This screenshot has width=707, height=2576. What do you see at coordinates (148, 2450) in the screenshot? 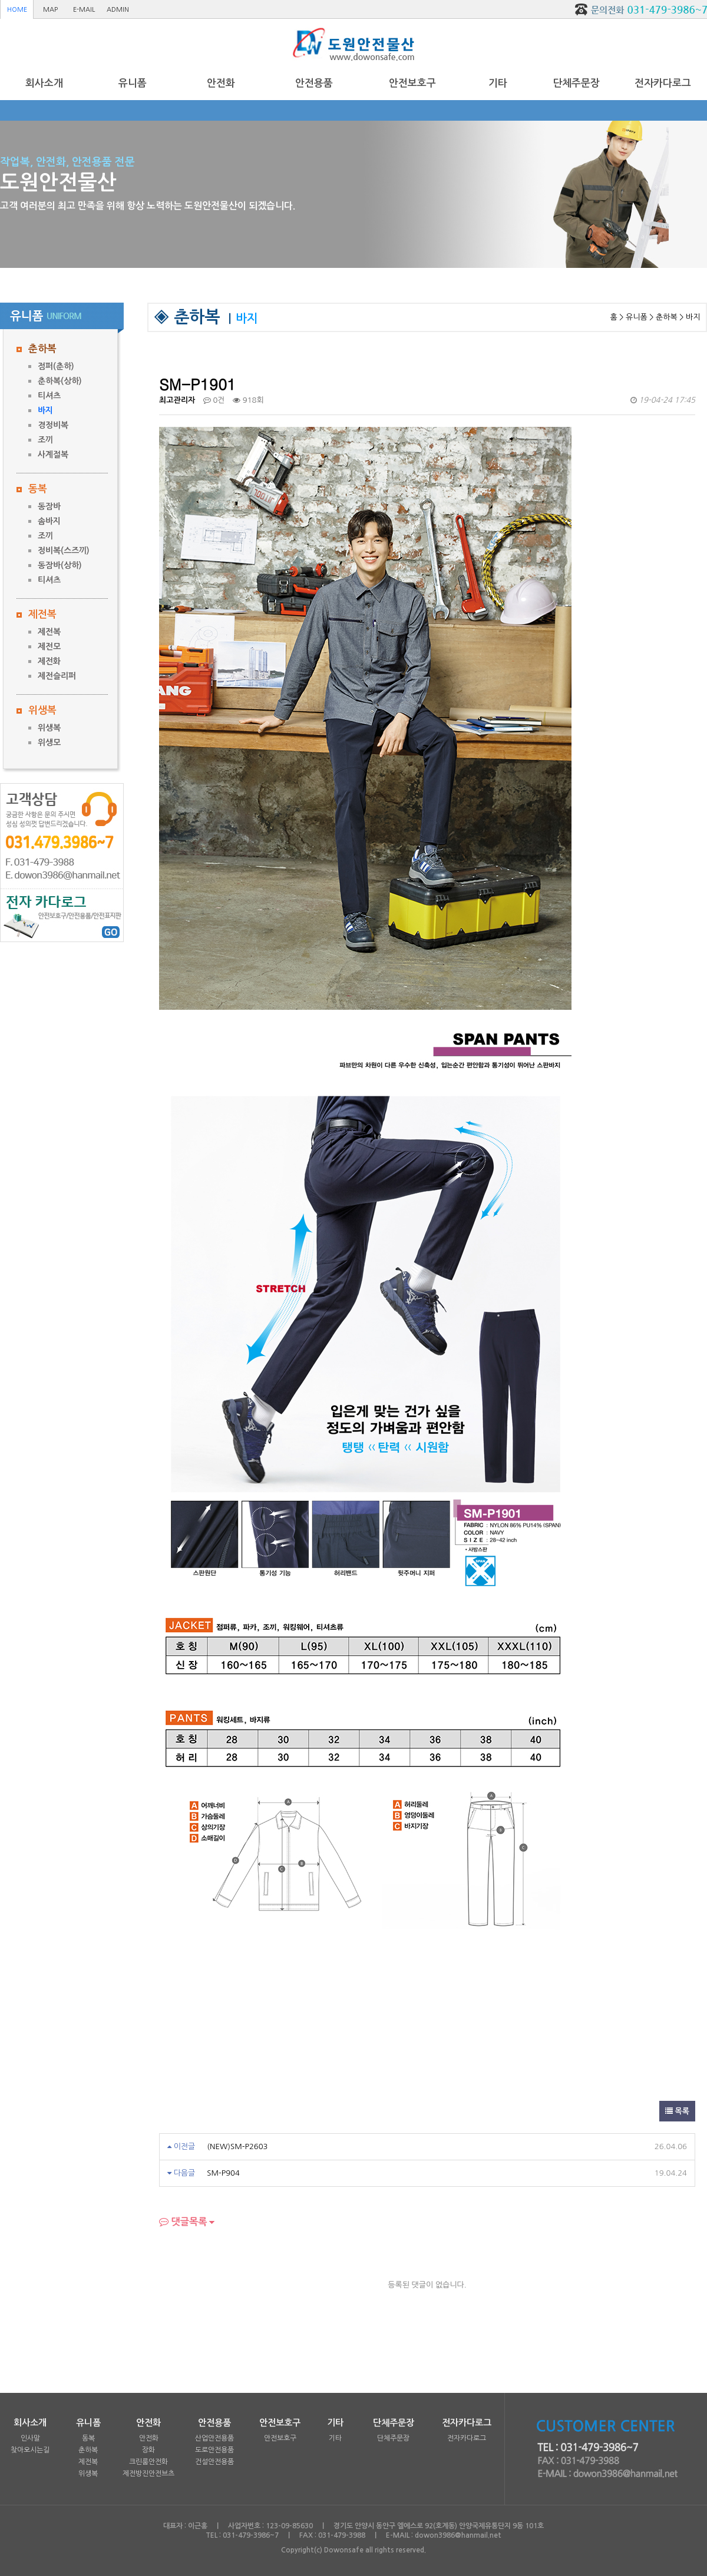
I see `장화` at bounding box center [148, 2450].